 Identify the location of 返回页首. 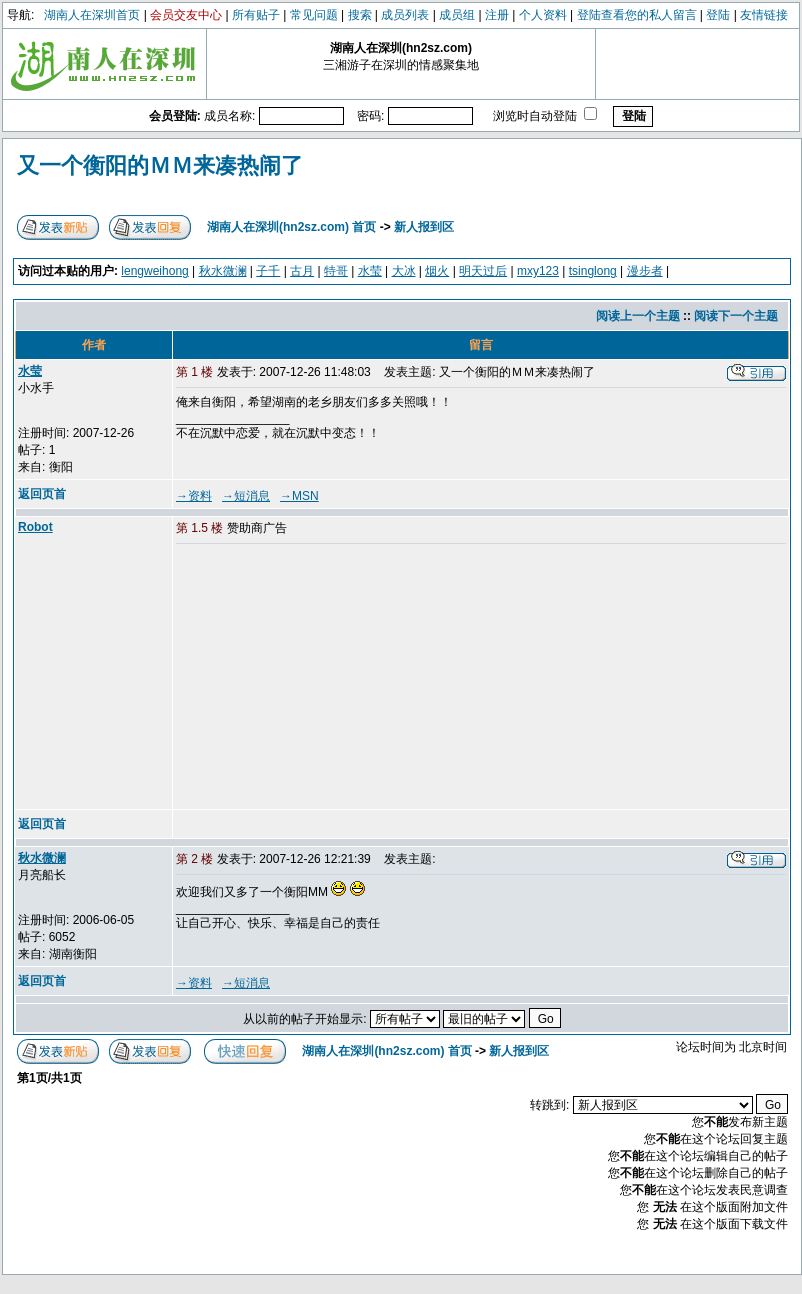
(42, 494).